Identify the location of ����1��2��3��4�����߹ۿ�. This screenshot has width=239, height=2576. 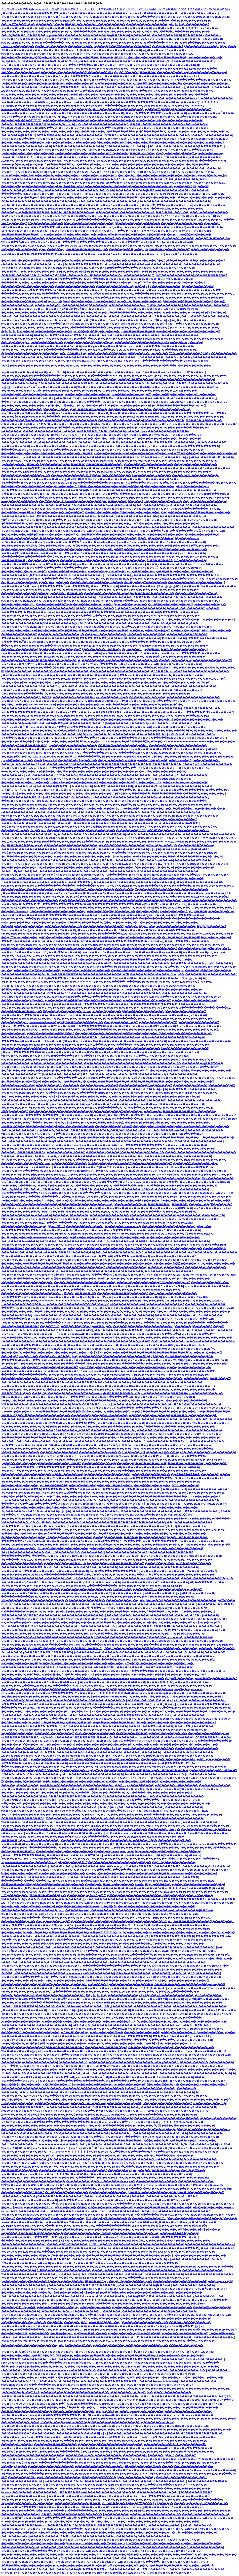
(204, 131).